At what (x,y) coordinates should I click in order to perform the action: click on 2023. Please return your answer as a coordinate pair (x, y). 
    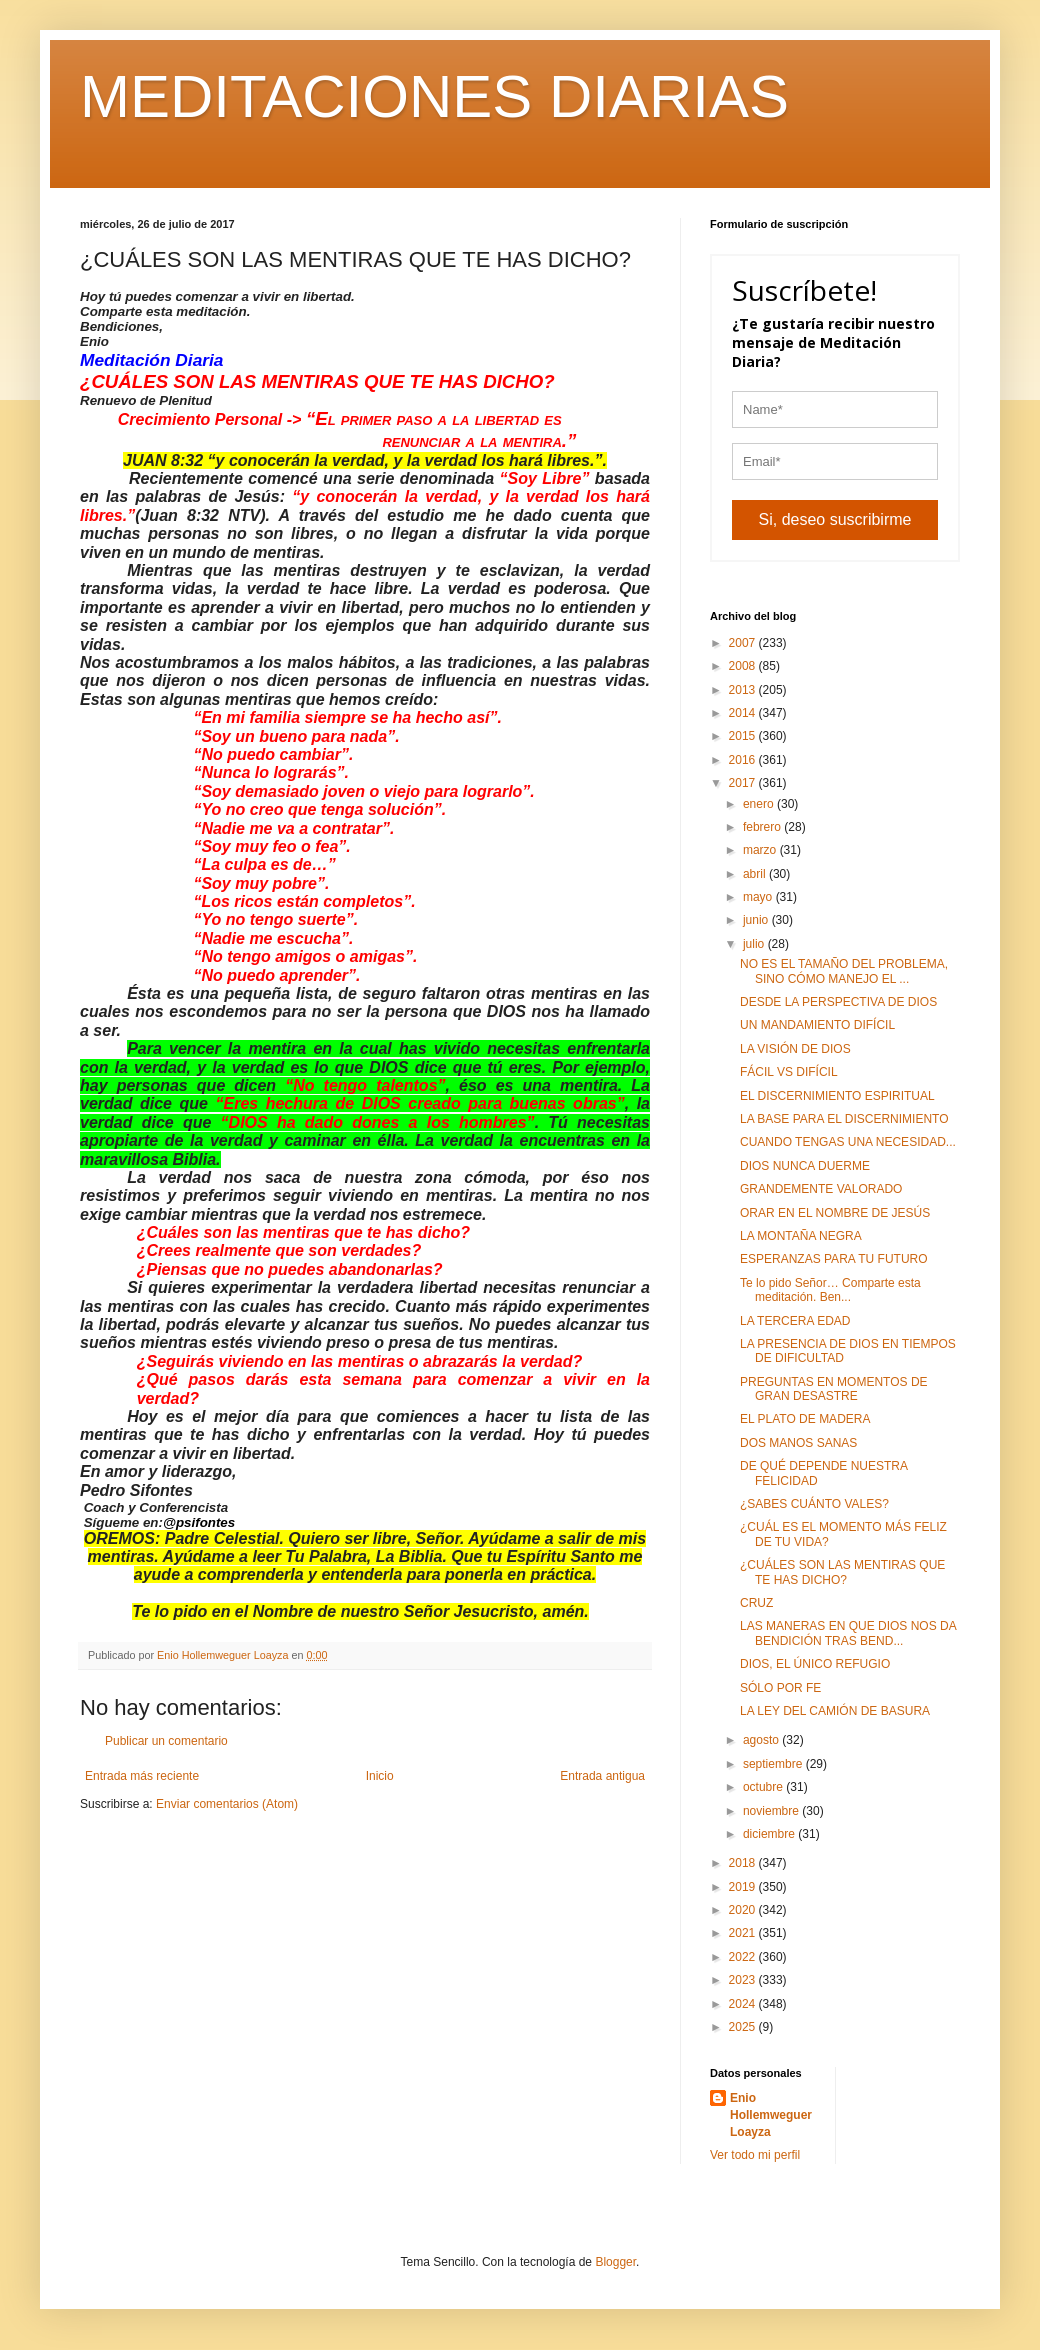
    Looking at the image, I should click on (744, 1980).